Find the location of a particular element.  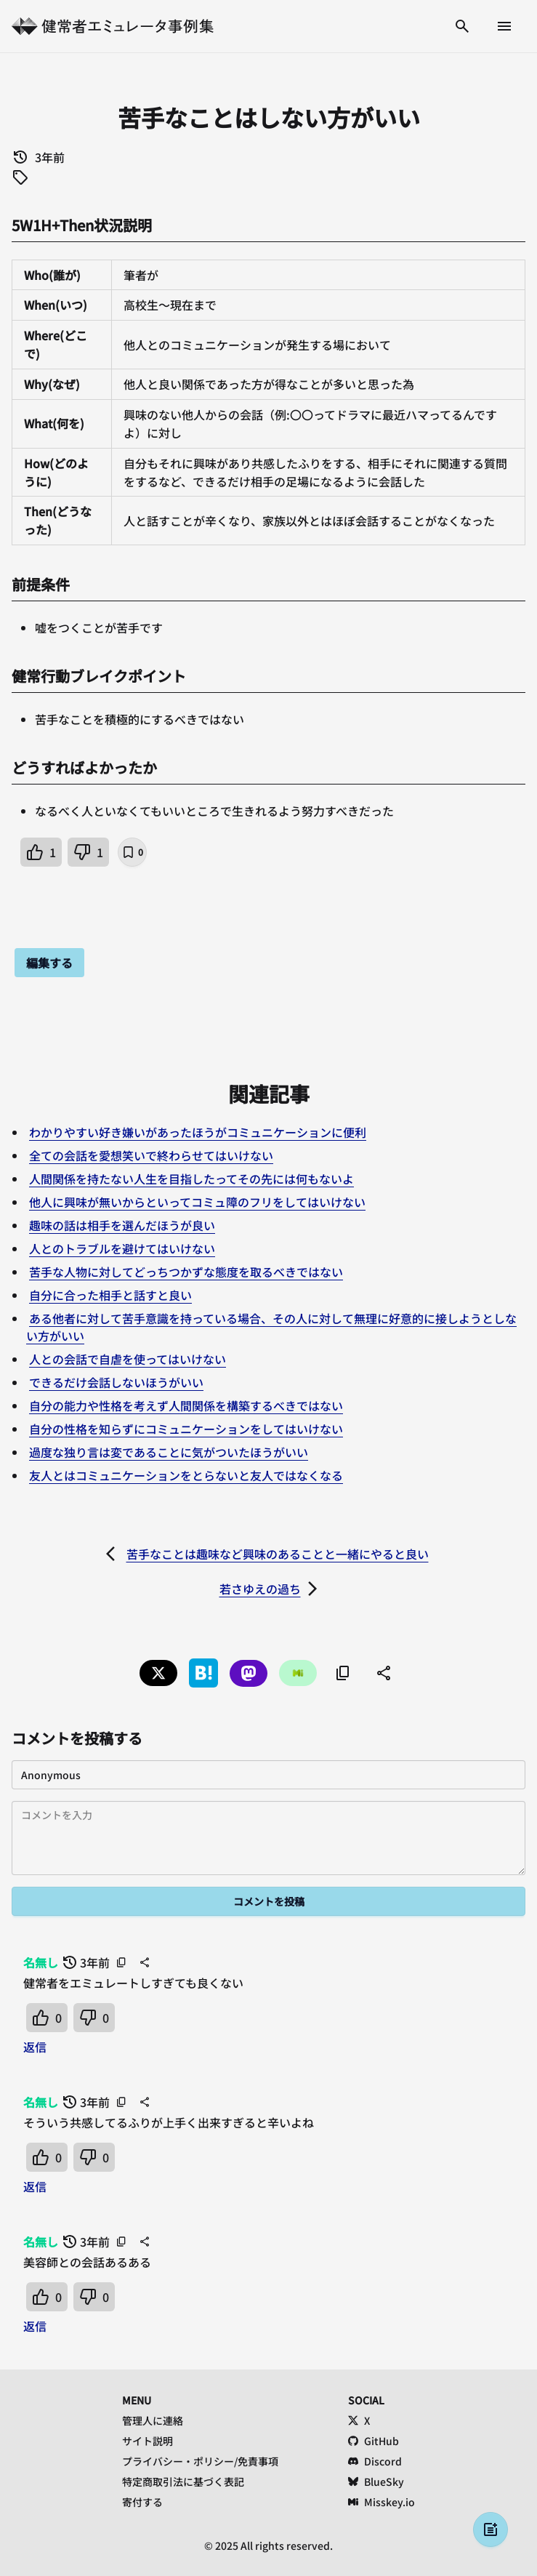

[投稿する] is located at coordinates (490, 2529).